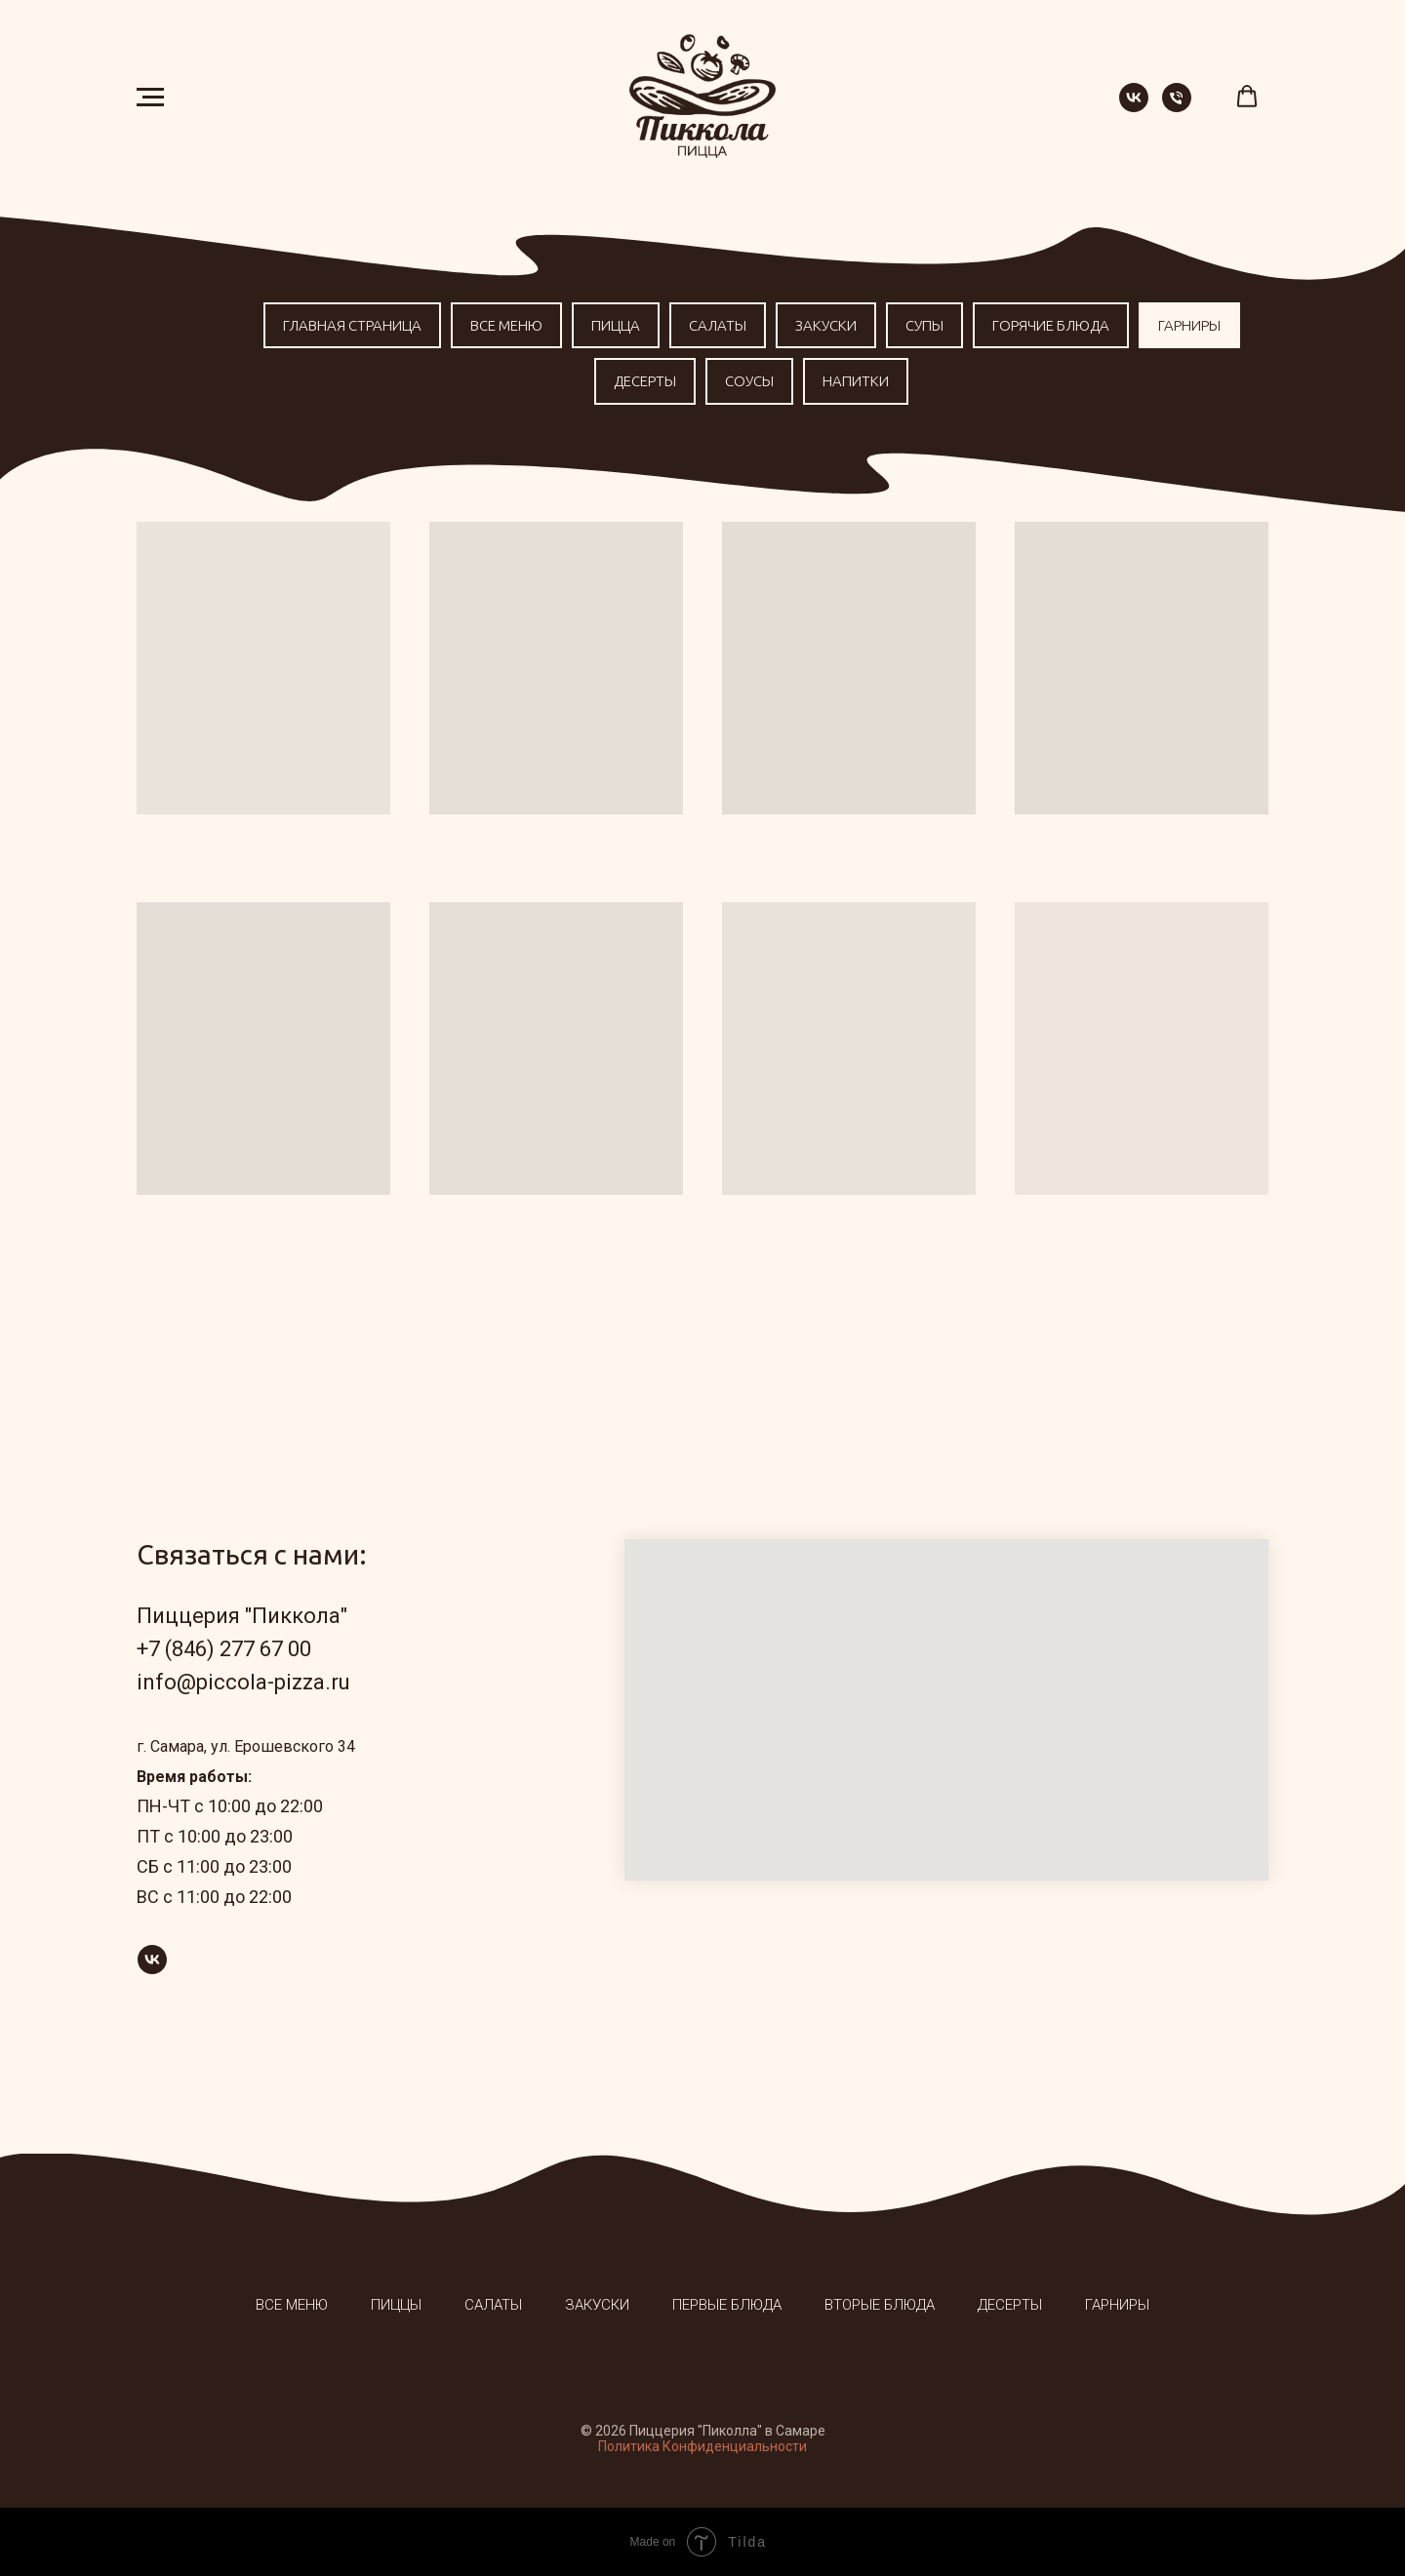 The image size is (1405, 2576). What do you see at coordinates (702, 2446) in the screenshot?
I see `Политика Конфиденциальности` at bounding box center [702, 2446].